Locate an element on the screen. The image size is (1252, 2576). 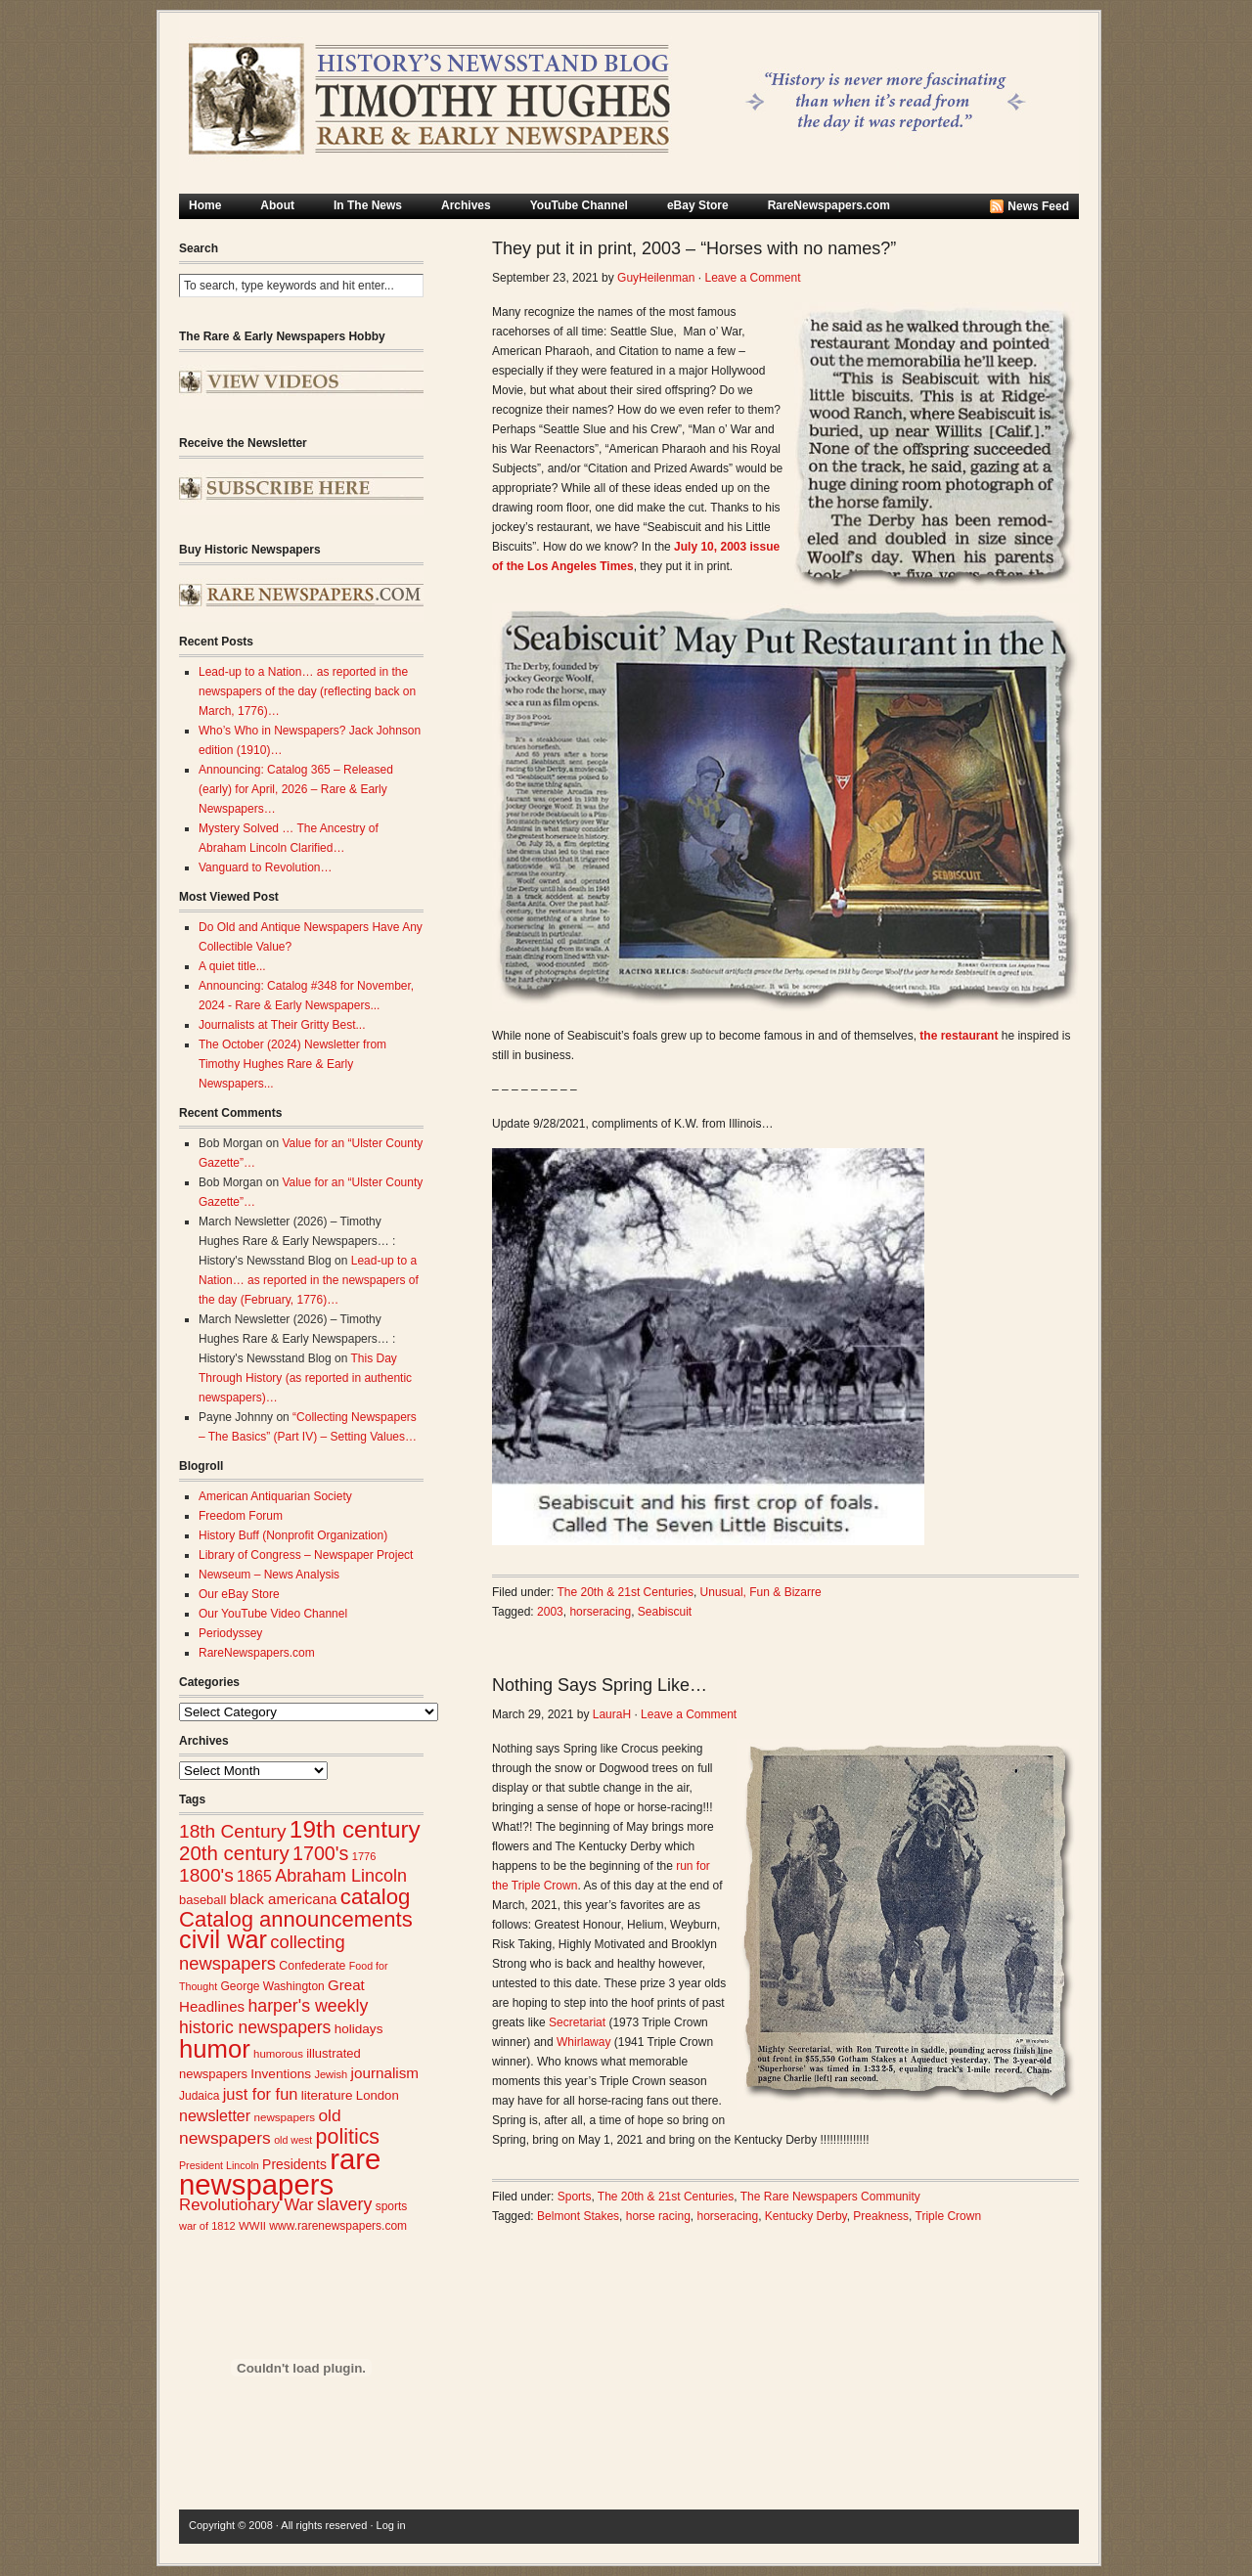
Lead-up to a Nation… as reported in the newspapers of the day (reflecting back on March, 1776)… is located at coordinates (307, 691).